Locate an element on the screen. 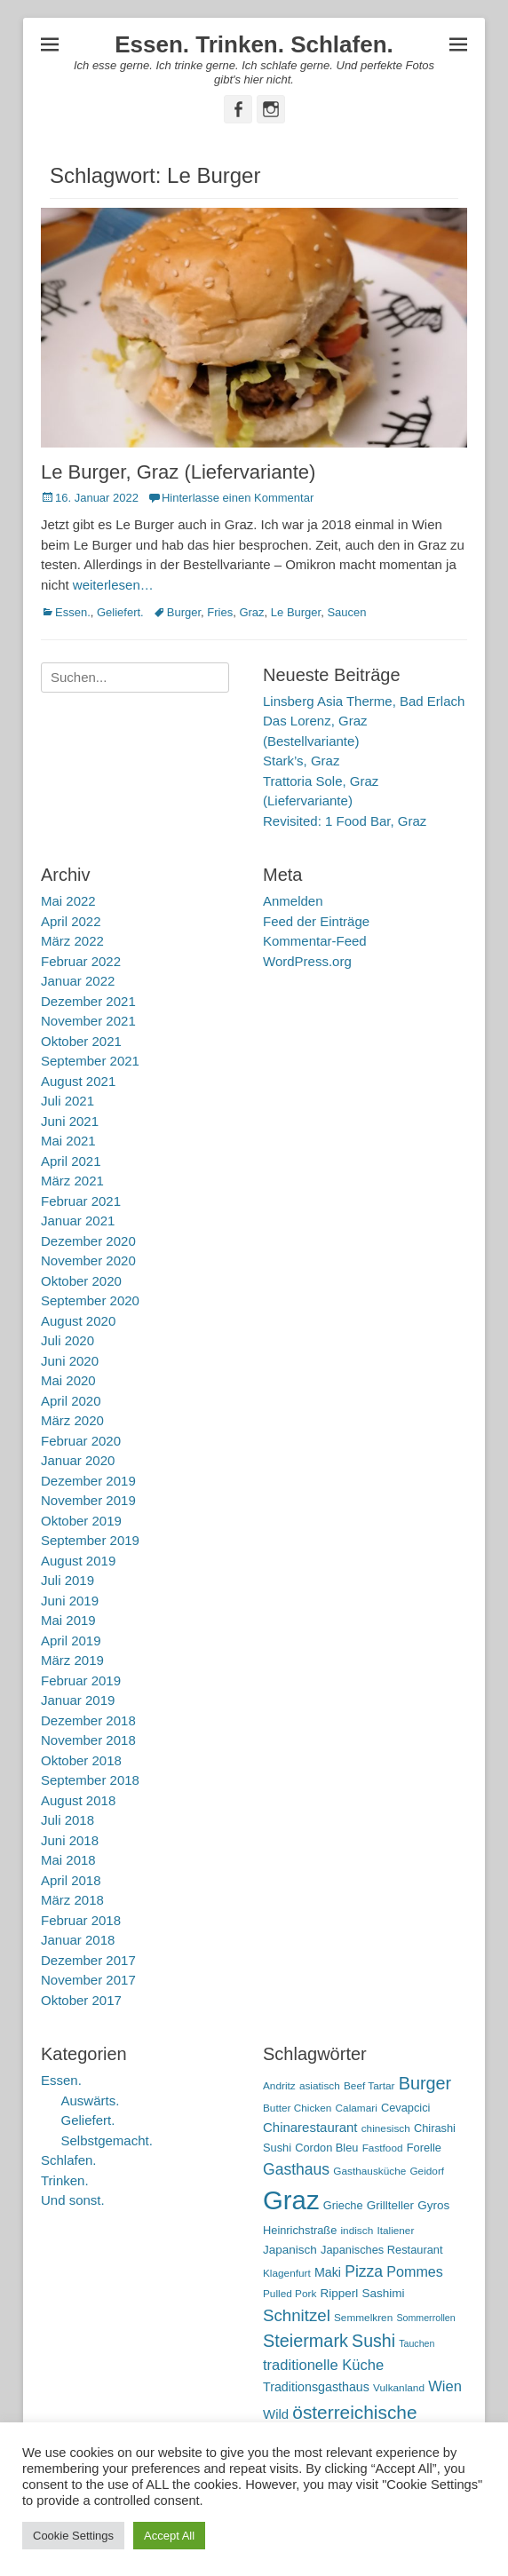 The width and height of the screenshot is (508, 2576). April 2020 is located at coordinates (71, 1400).